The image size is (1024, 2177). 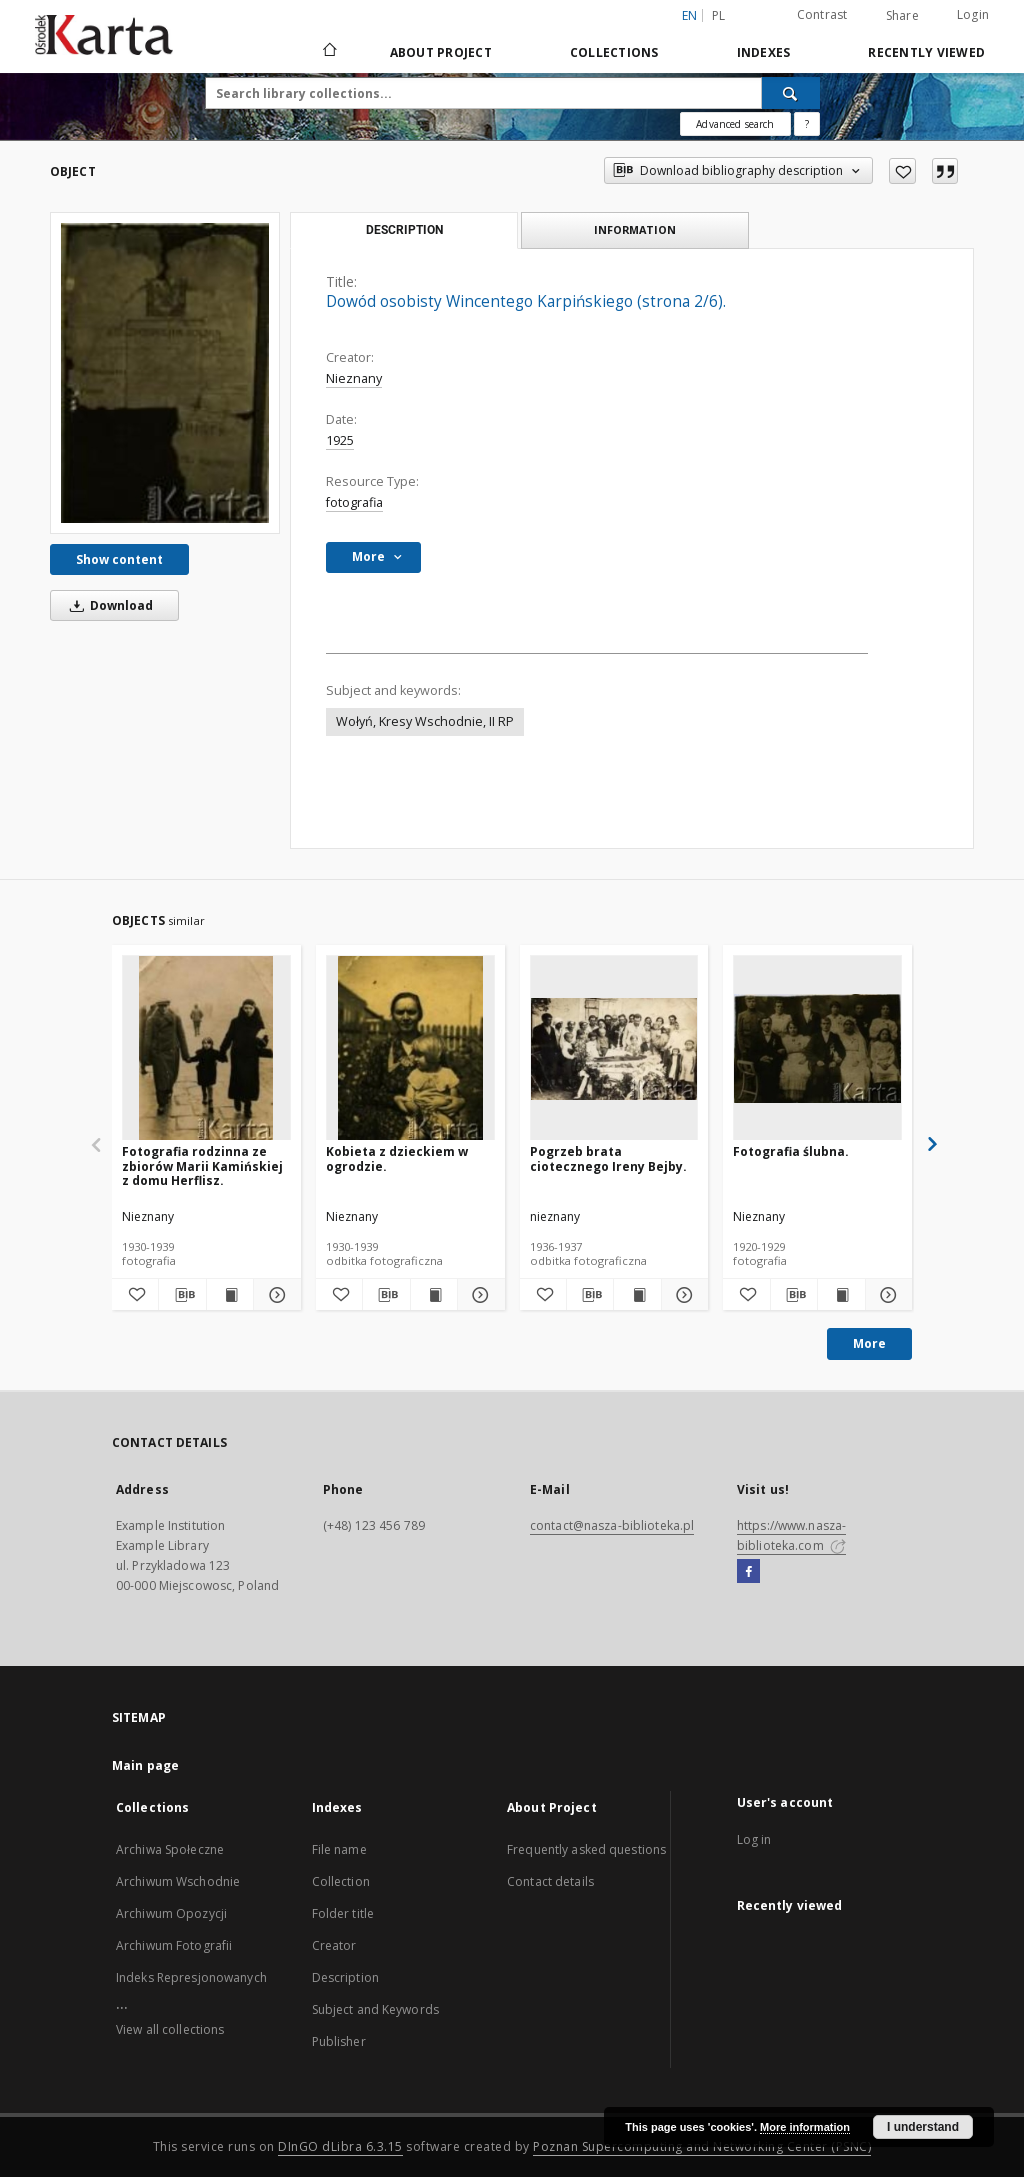 What do you see at coordinates (339, 2041) in the screenshot?
I see `Publisher` at bounding box center [339, 2041].